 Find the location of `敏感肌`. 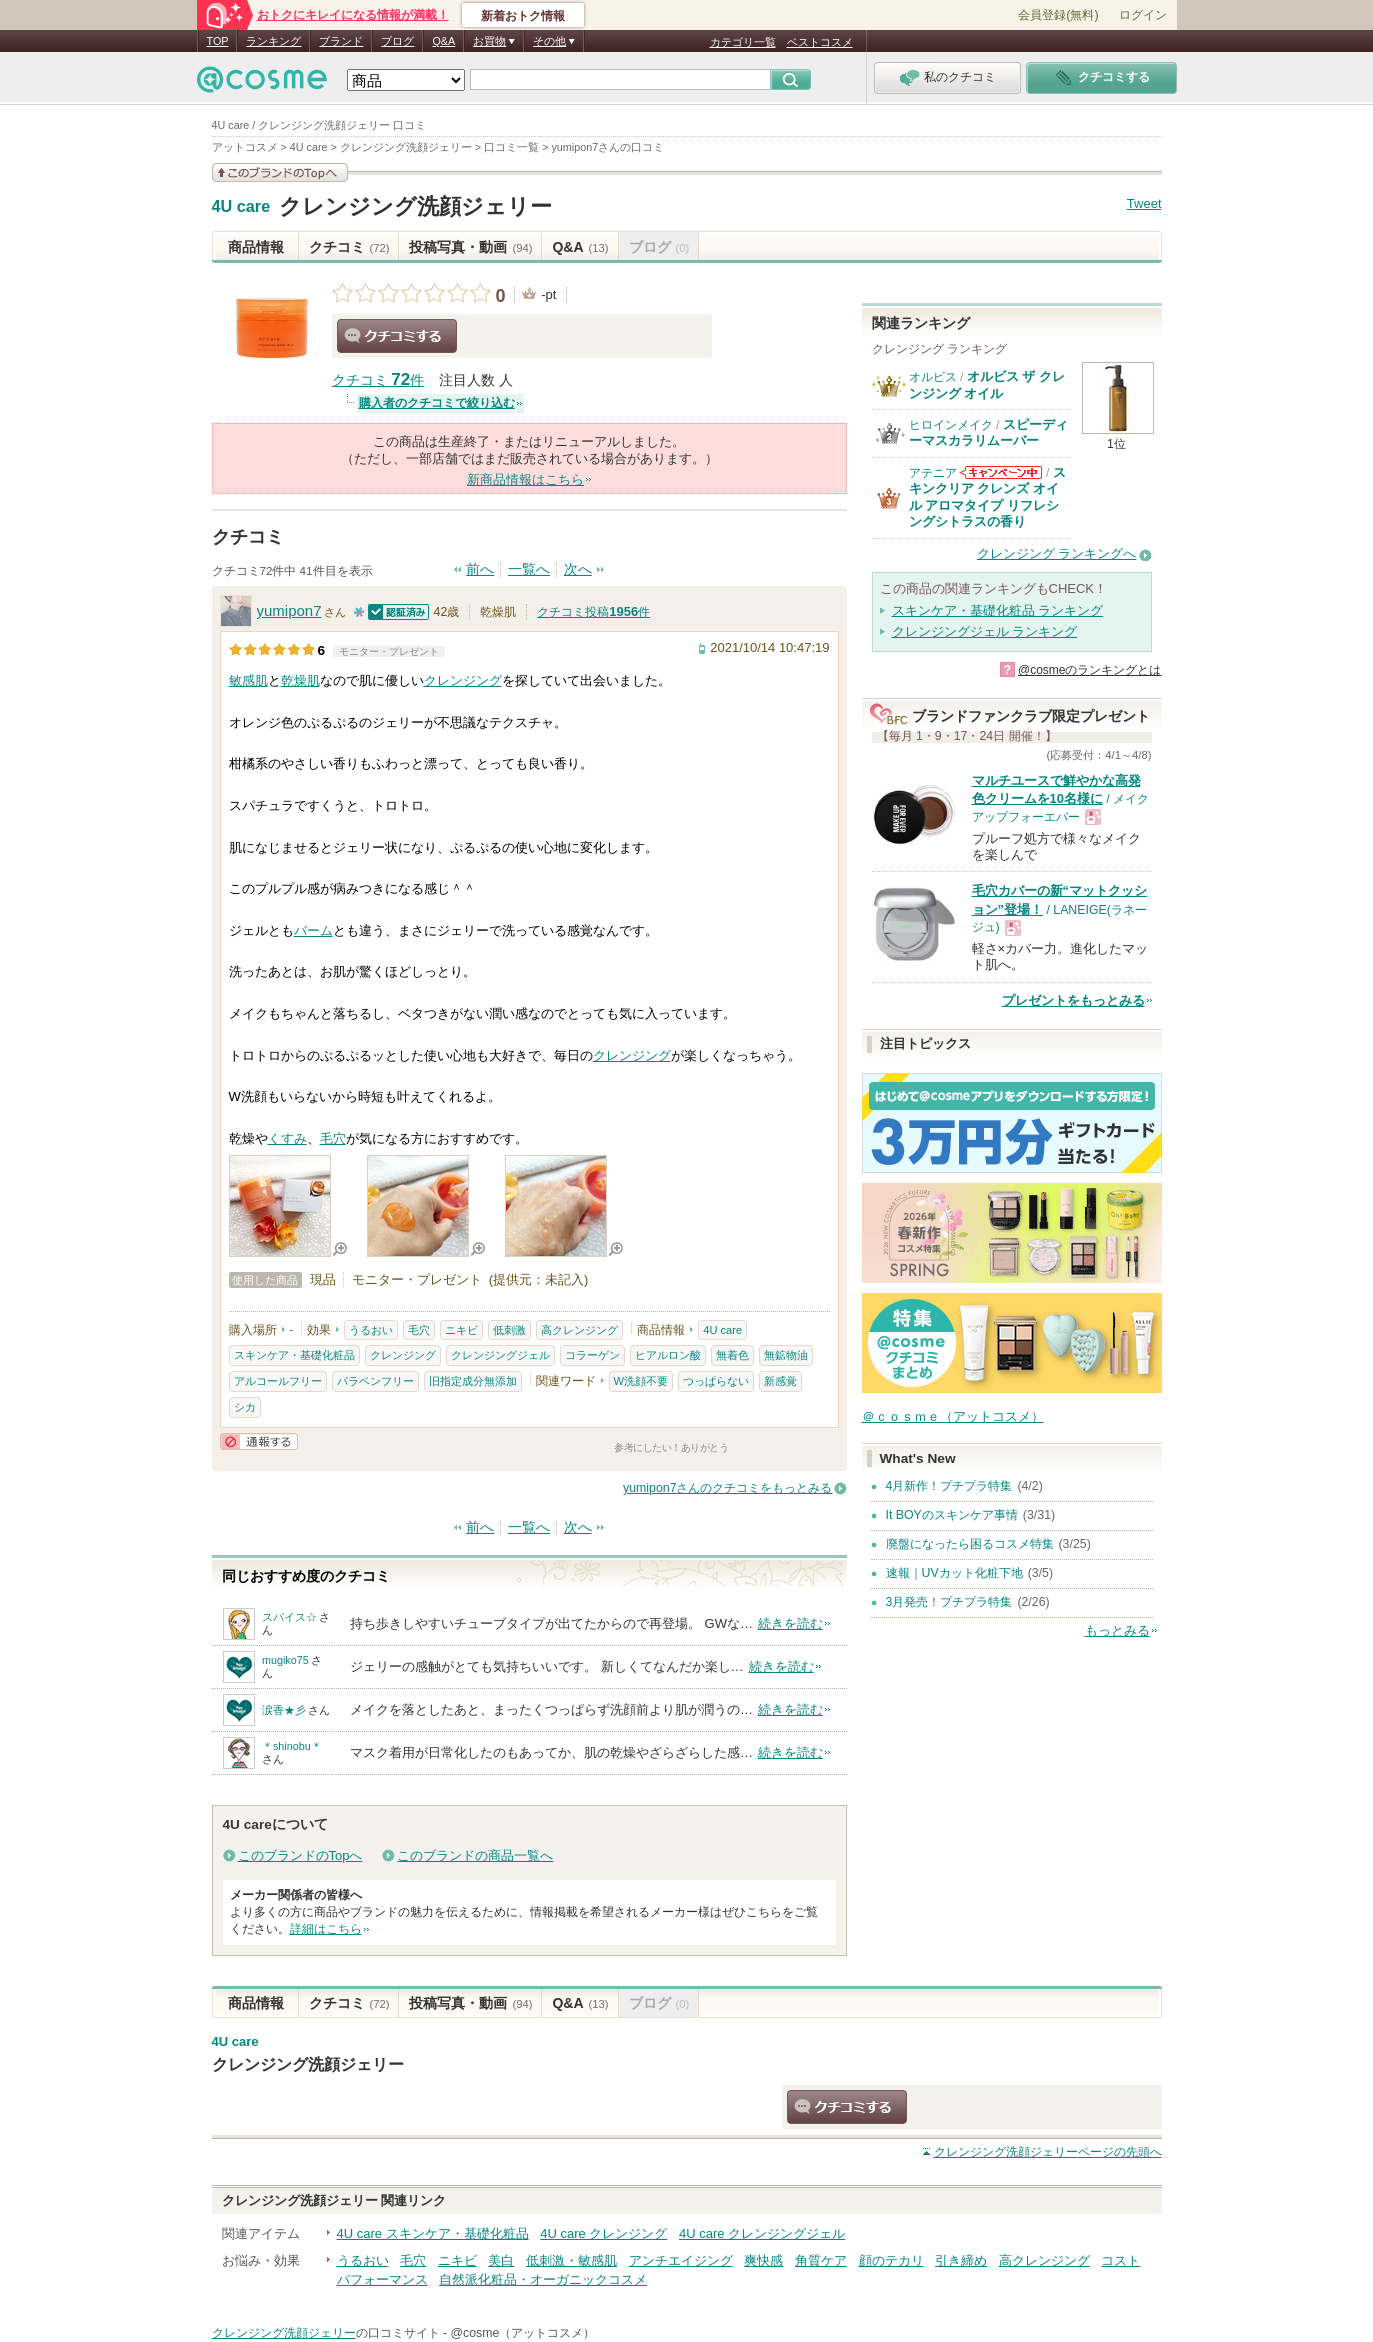

敏感肌 is located at coordinates (248, 680).